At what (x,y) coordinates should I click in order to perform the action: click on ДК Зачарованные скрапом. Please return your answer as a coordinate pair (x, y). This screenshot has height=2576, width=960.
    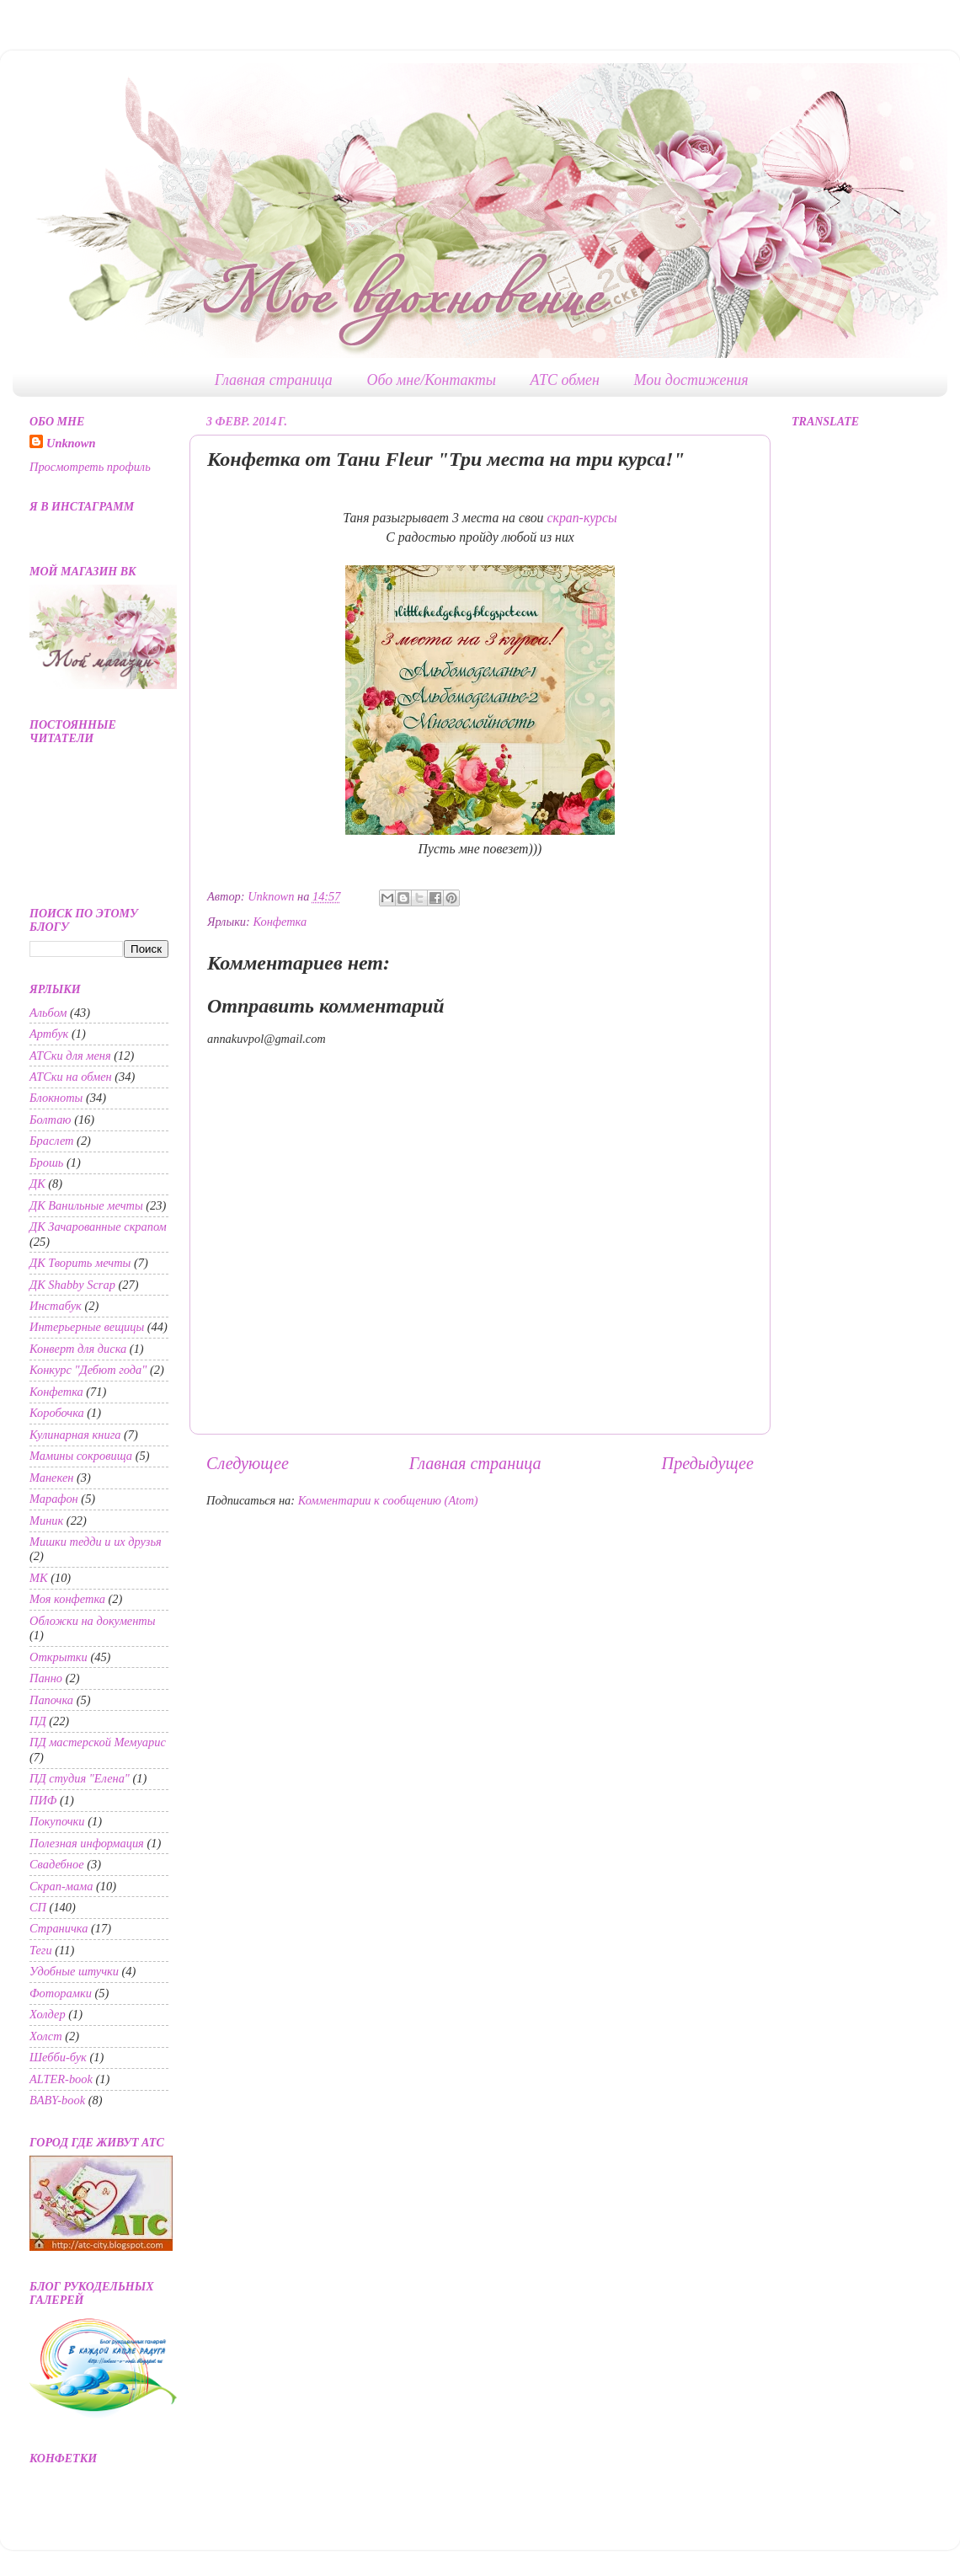
    Looking at the image, I should click on (98, 1226).